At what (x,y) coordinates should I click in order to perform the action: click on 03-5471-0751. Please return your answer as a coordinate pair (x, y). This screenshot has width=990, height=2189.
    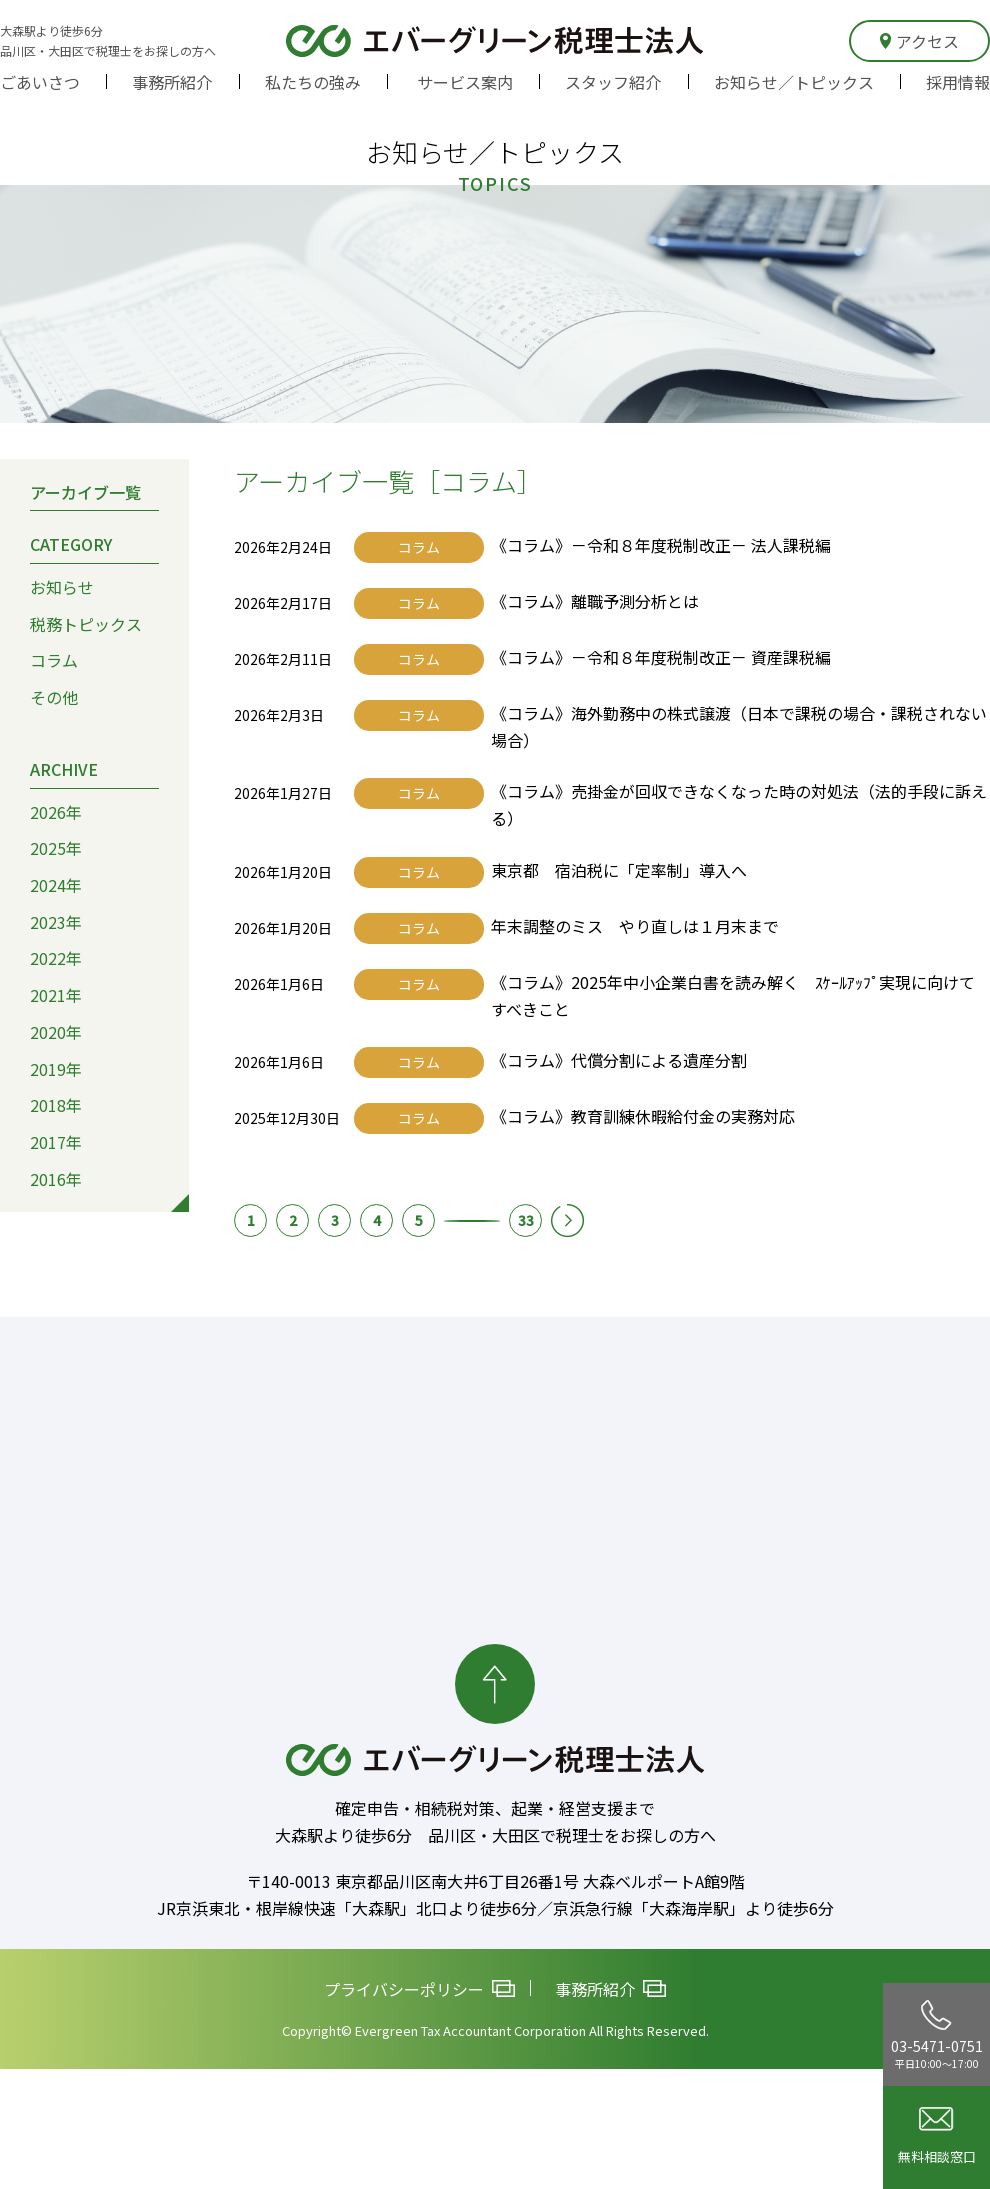
    Looking at the image, I should click on (937, 2035).